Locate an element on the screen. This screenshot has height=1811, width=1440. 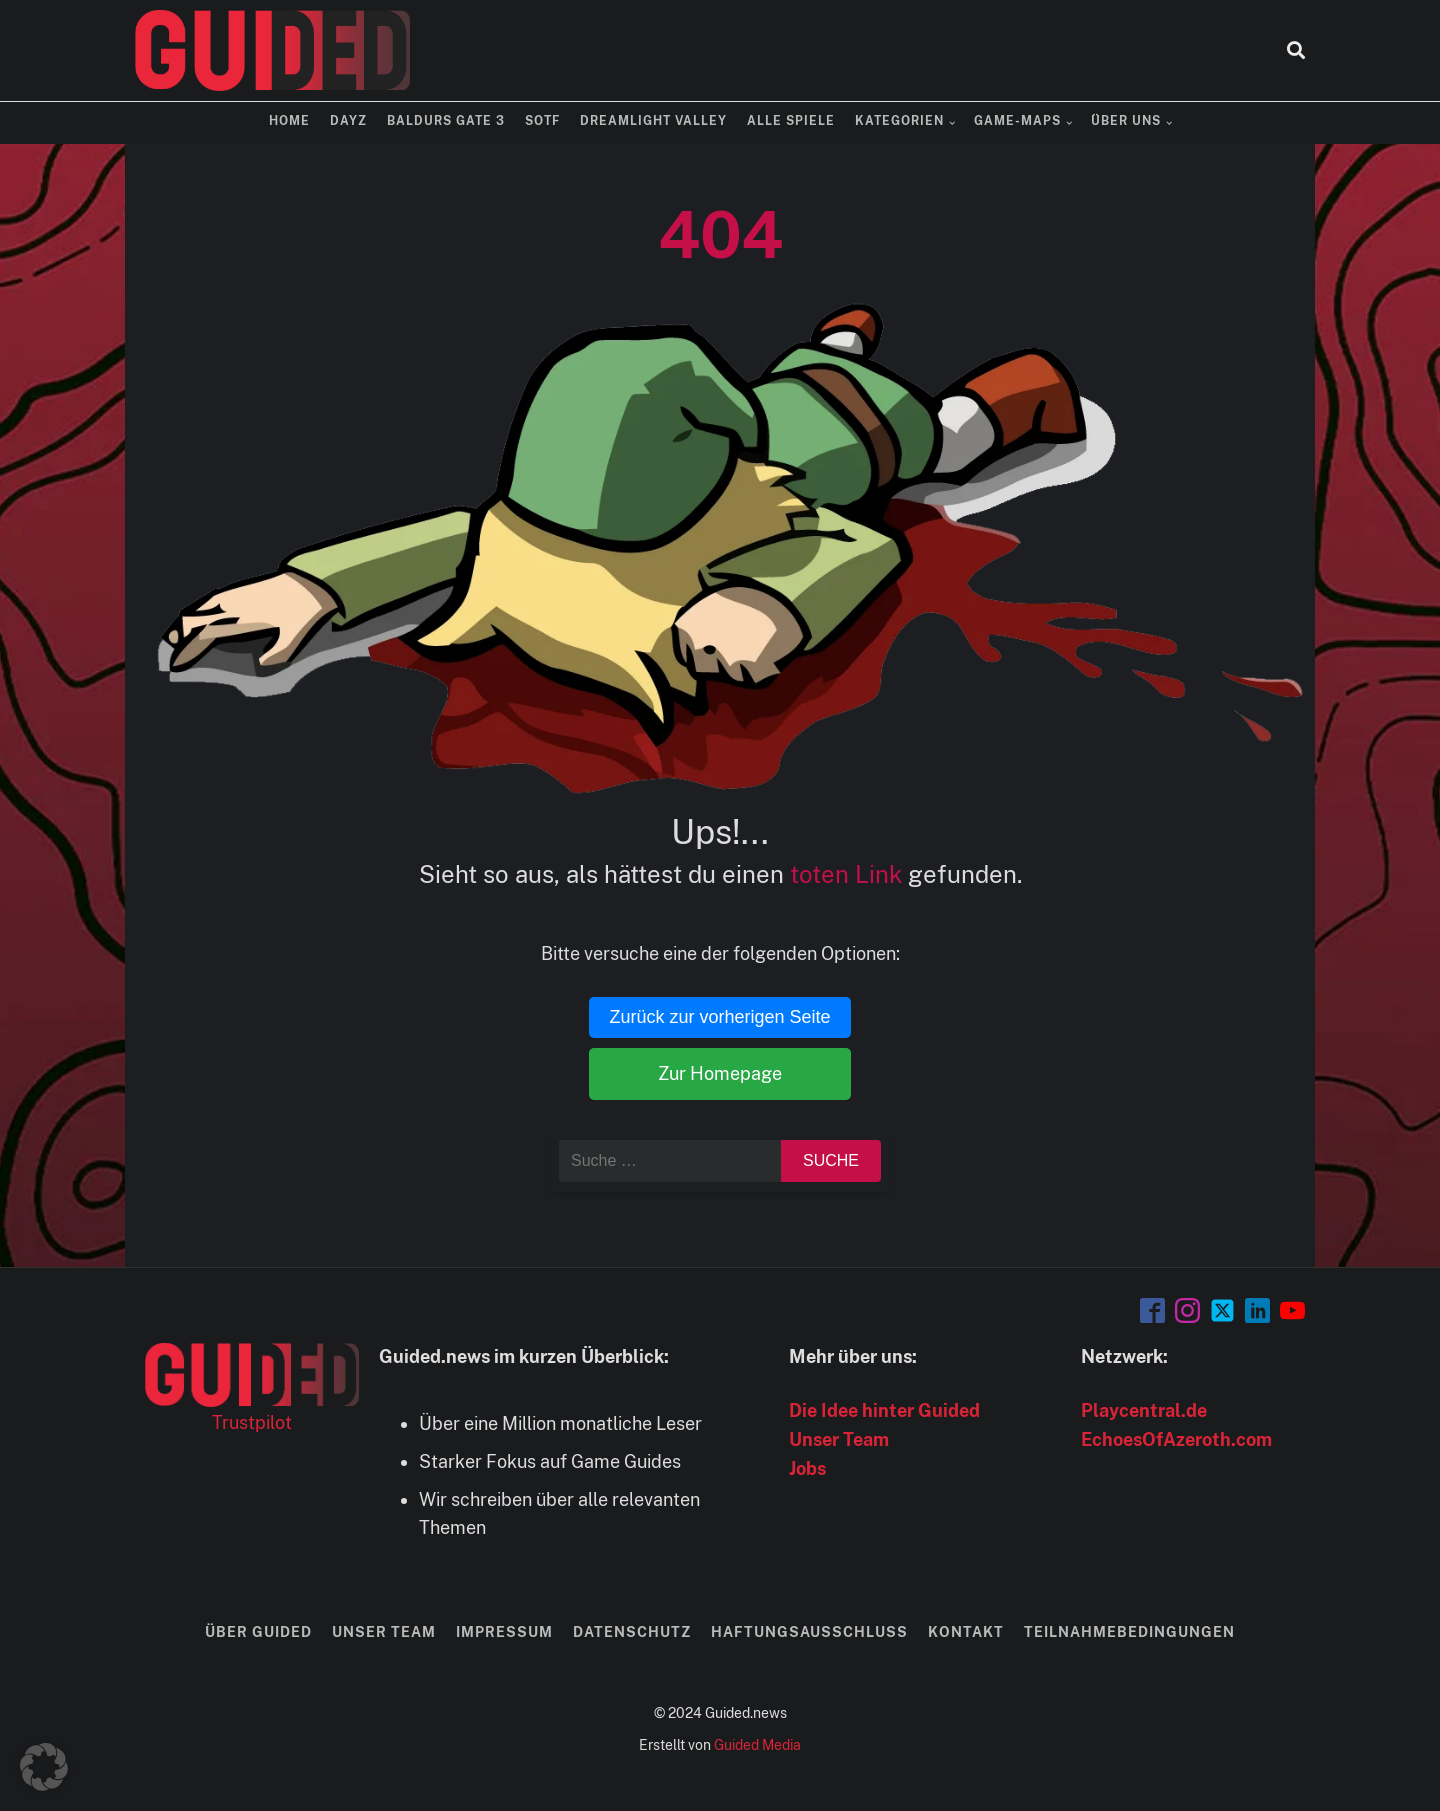
Baldurs Gate 3 is located at coordinates (446, 121).